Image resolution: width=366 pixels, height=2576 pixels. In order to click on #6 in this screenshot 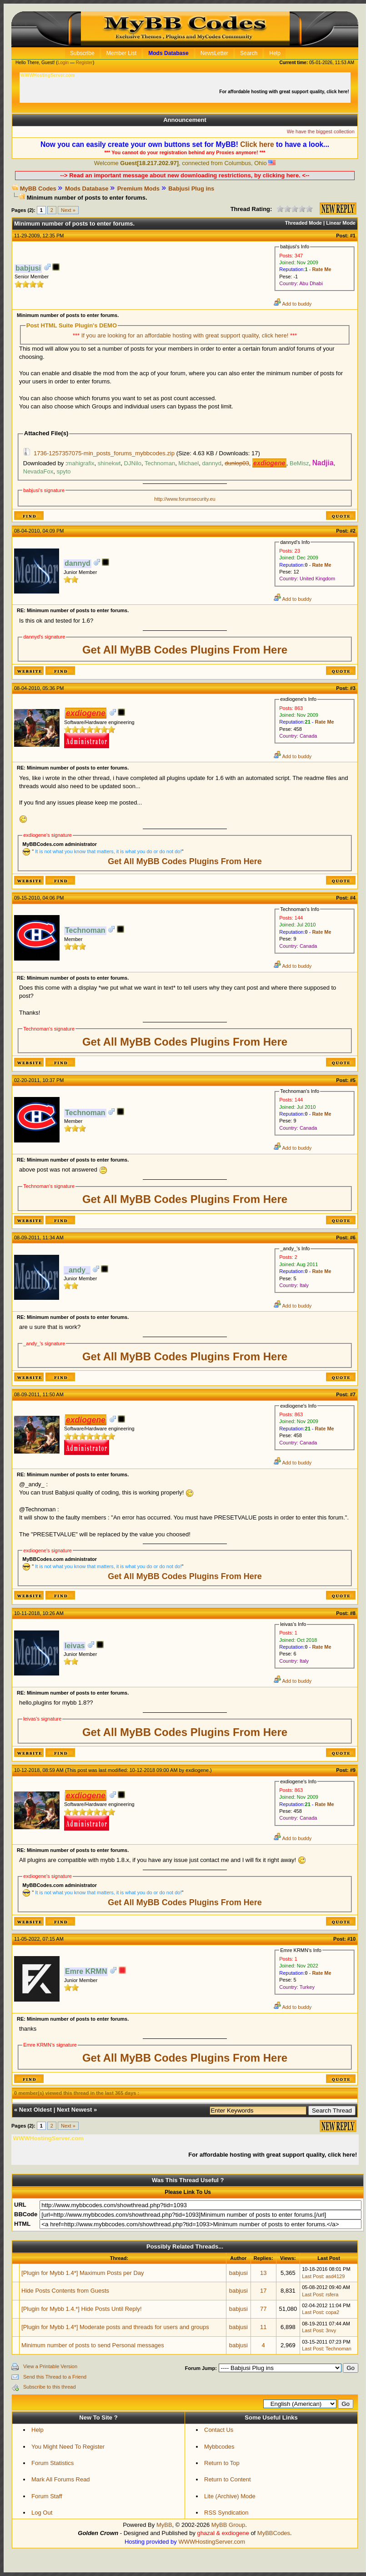, I will do `click(353, 1237)`.